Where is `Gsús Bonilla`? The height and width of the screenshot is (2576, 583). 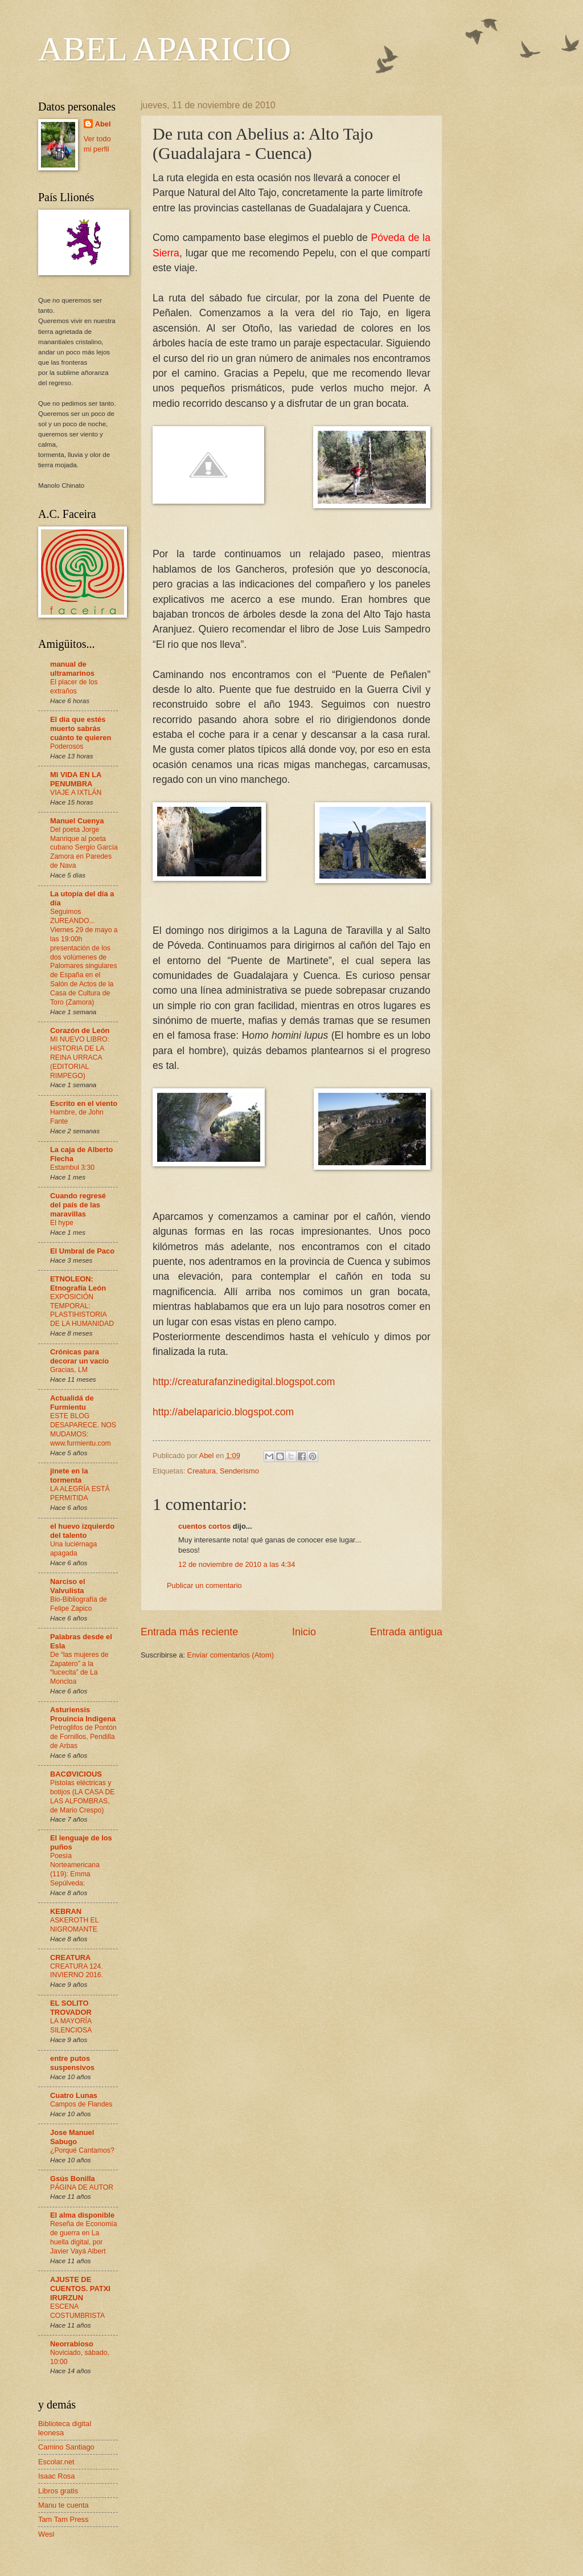
Gsús Bonilla is located at coordinates (72, 2178).